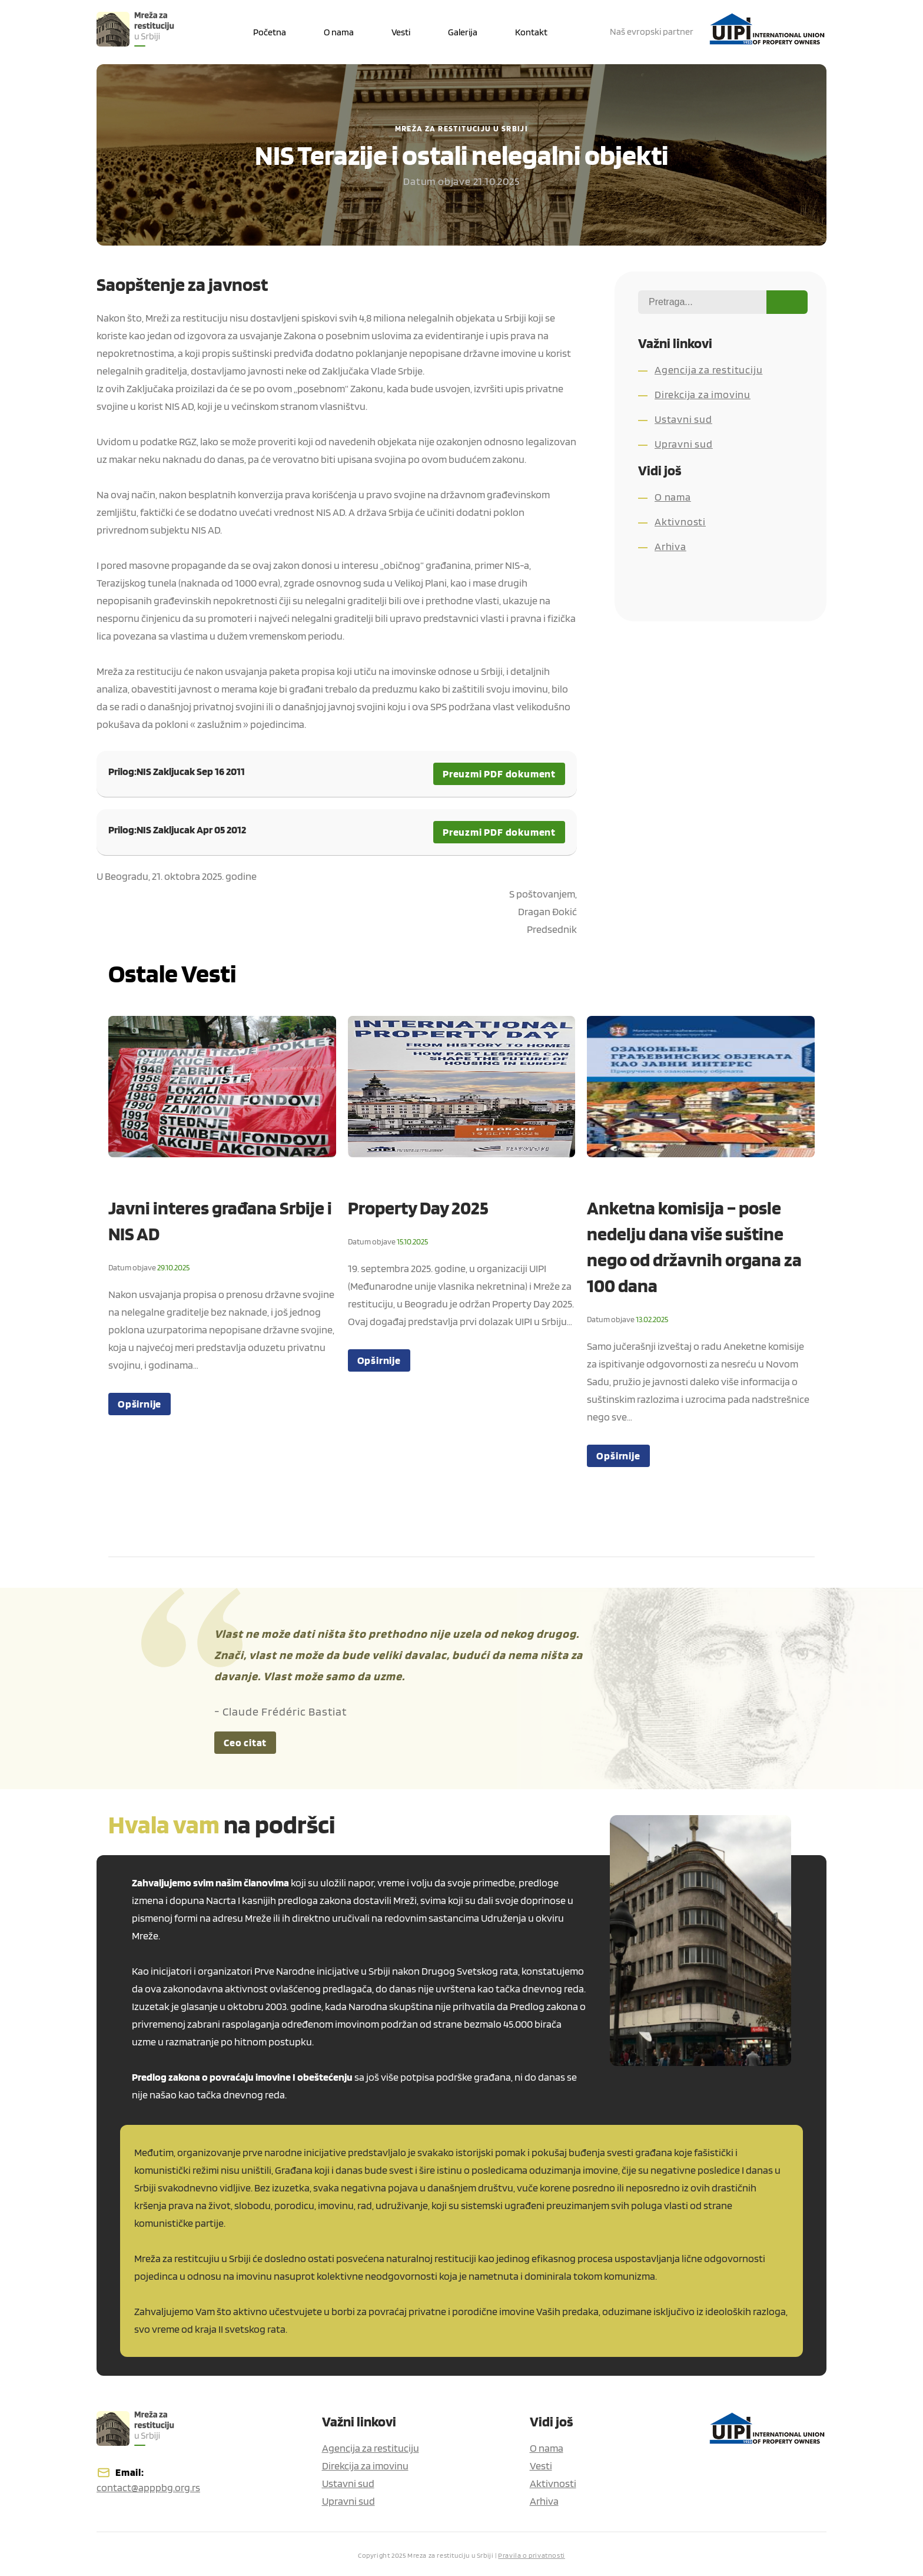 The width and height of the screenshot is (923, 2576). I want to click on Preuzmi PDF dokument, so click(499, 773).